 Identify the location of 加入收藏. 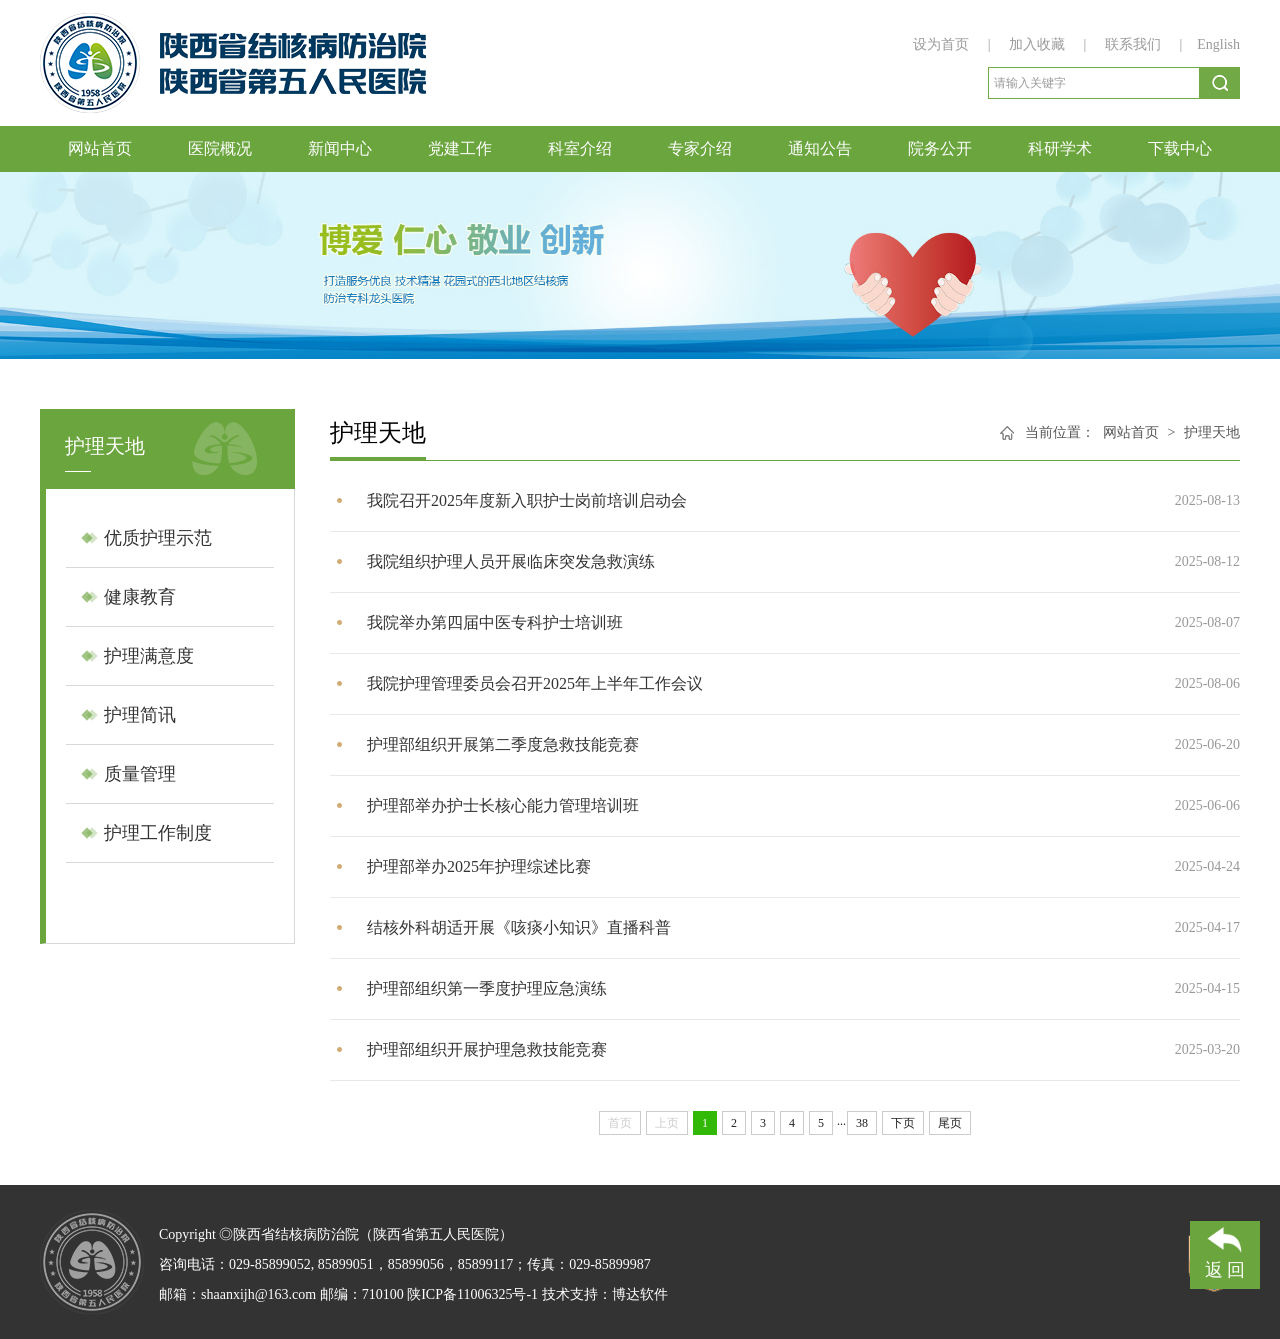
(1039, 44).